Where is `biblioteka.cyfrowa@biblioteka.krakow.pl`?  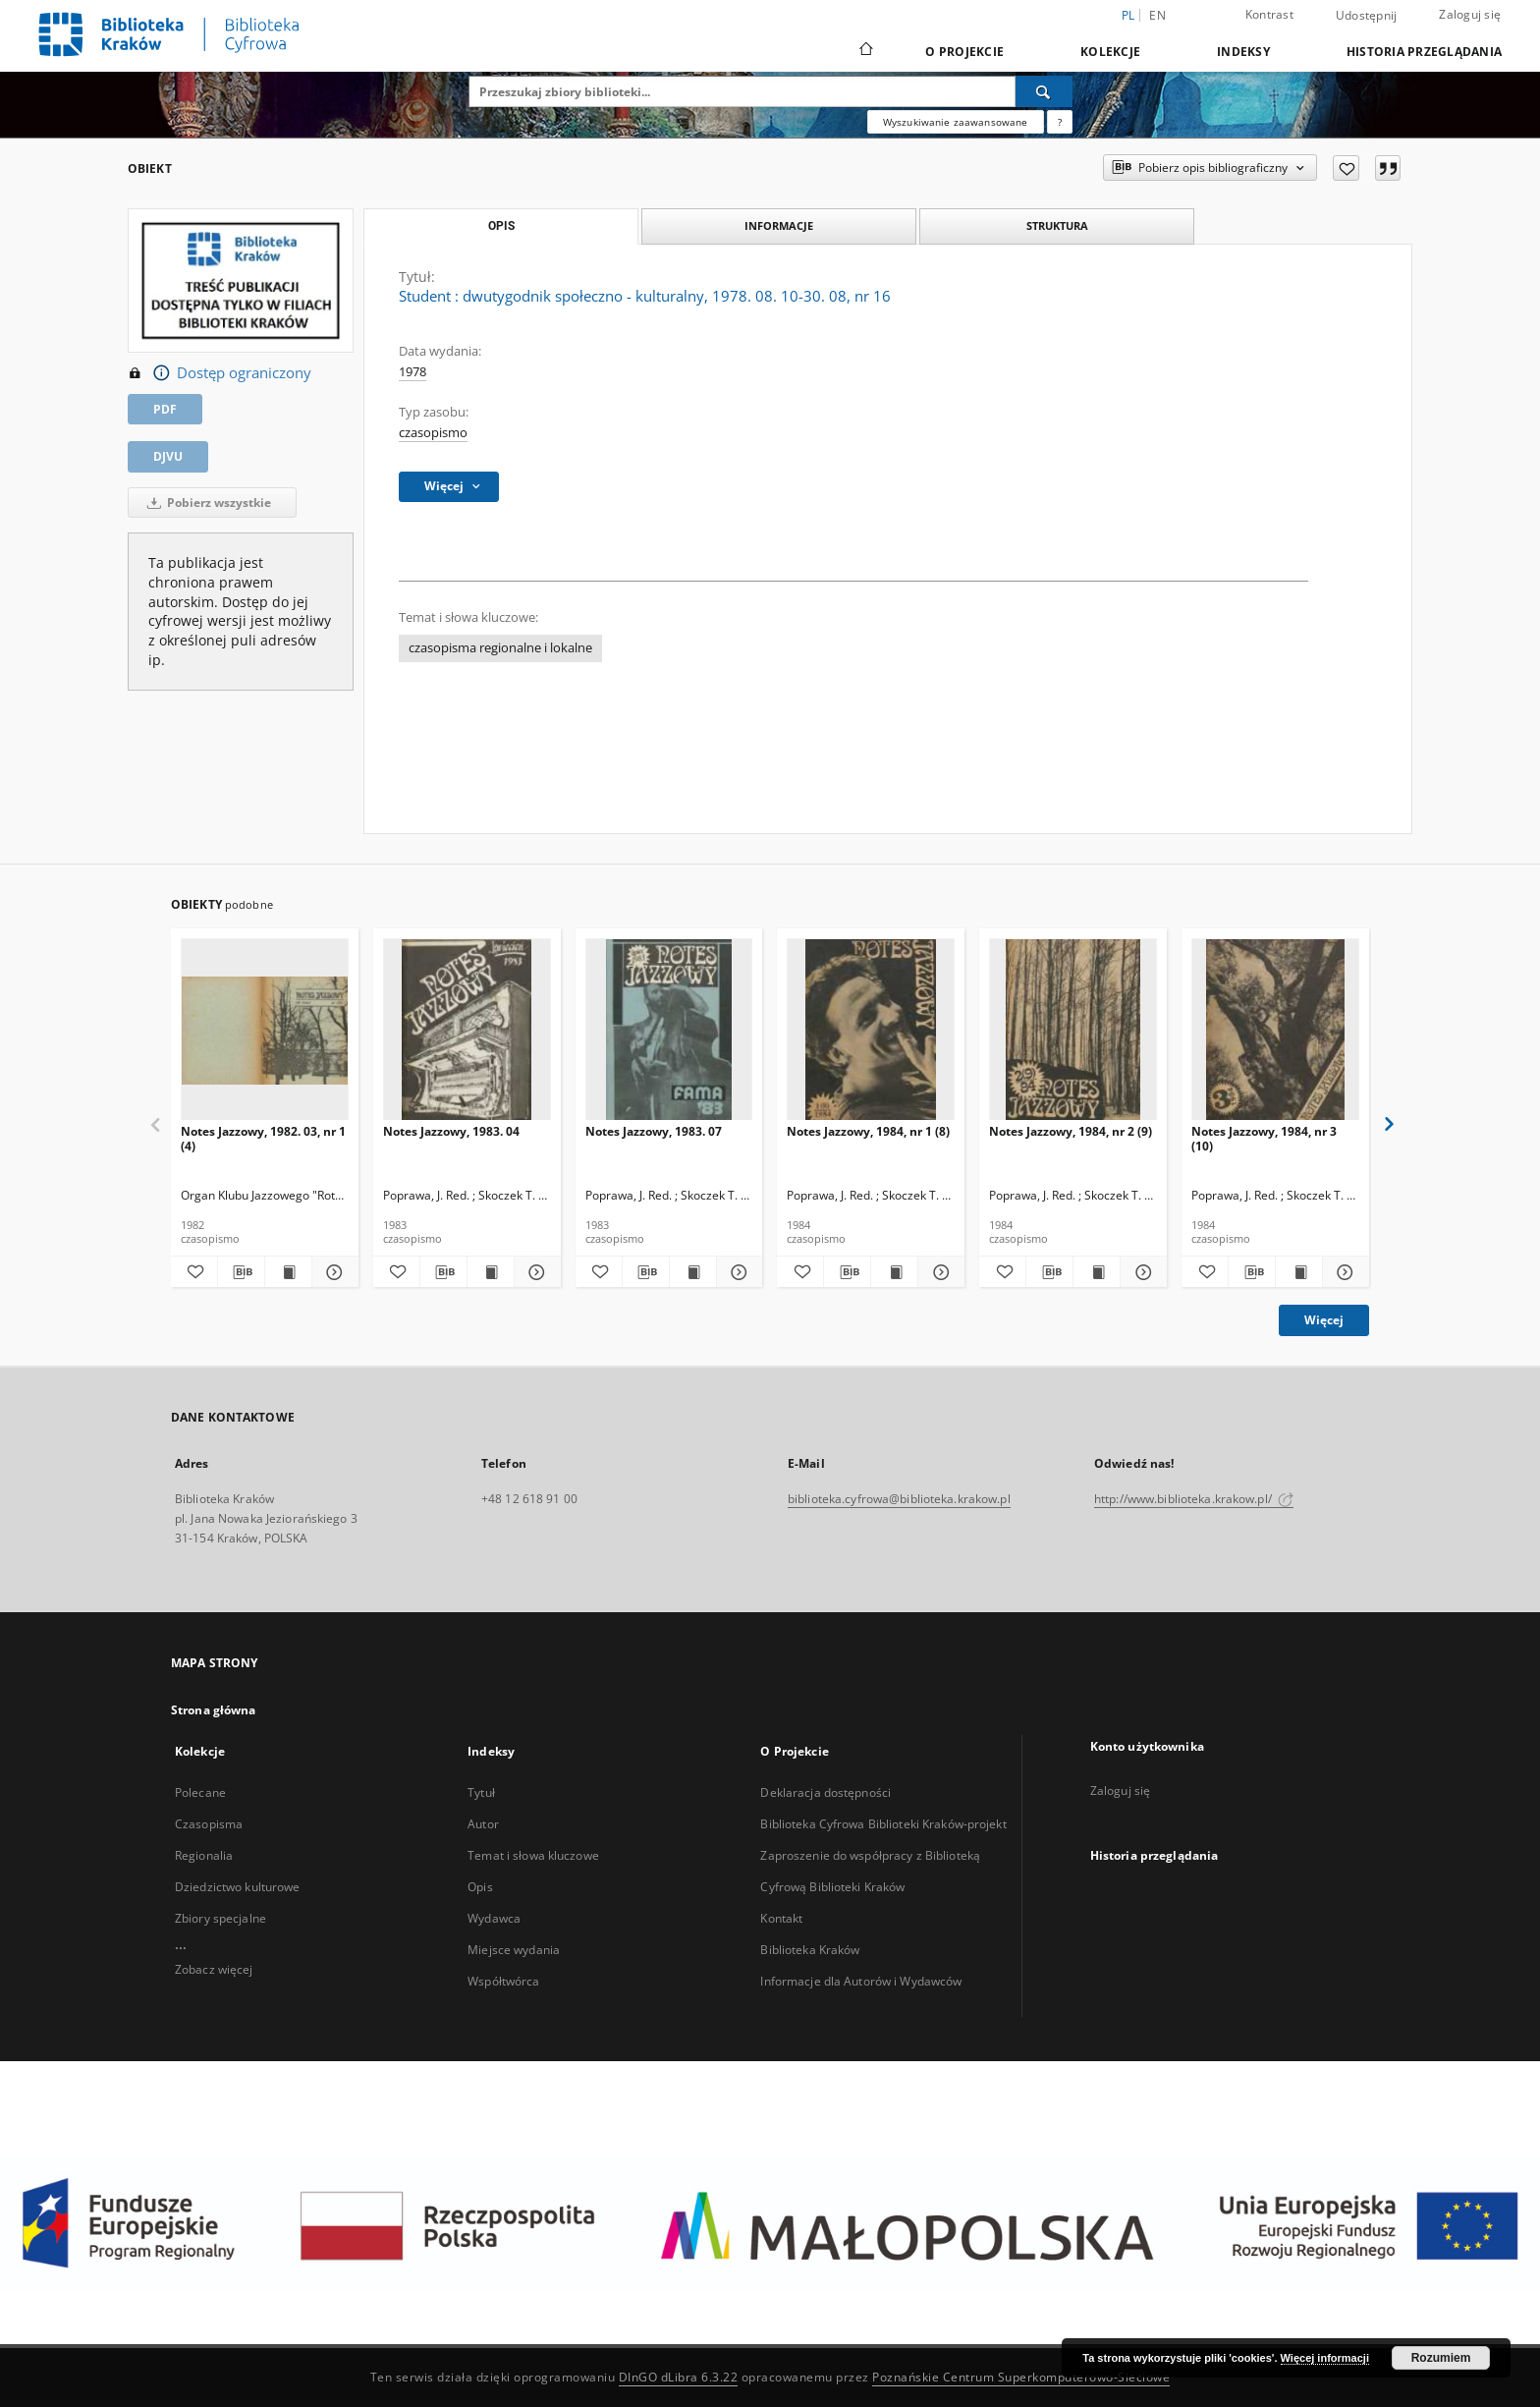 biblioteka.cyfrowa@biblioteka.krakow.pl is located at coordinates (899, 1498).